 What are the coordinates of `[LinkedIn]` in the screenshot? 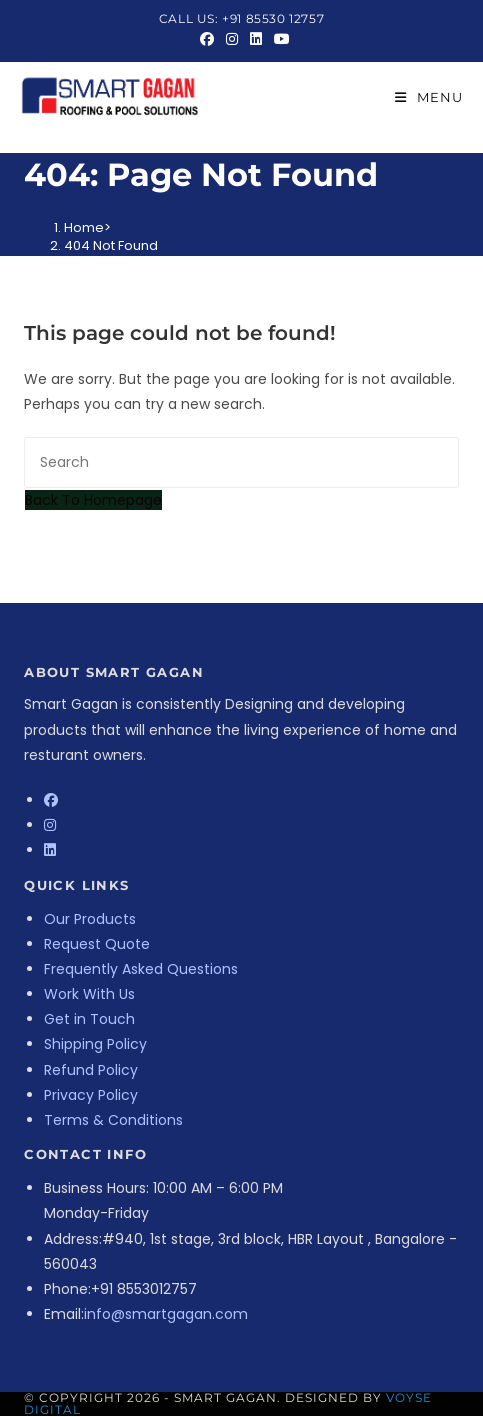 It's located at (50, 850).